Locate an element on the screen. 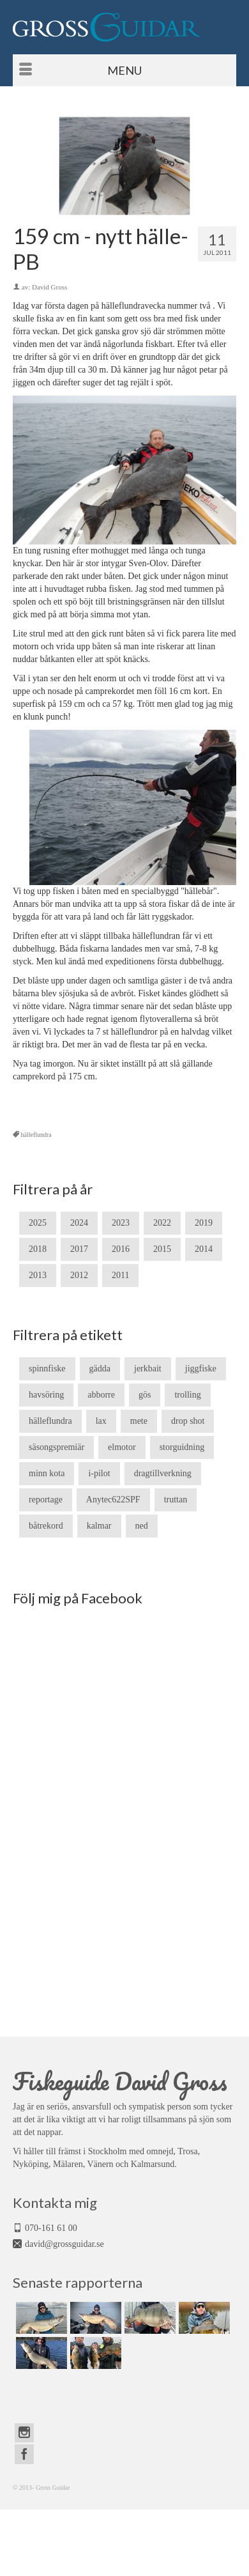 This screenshot has width=249, height=2576. elmotor is located at coordinates (122, 1447).